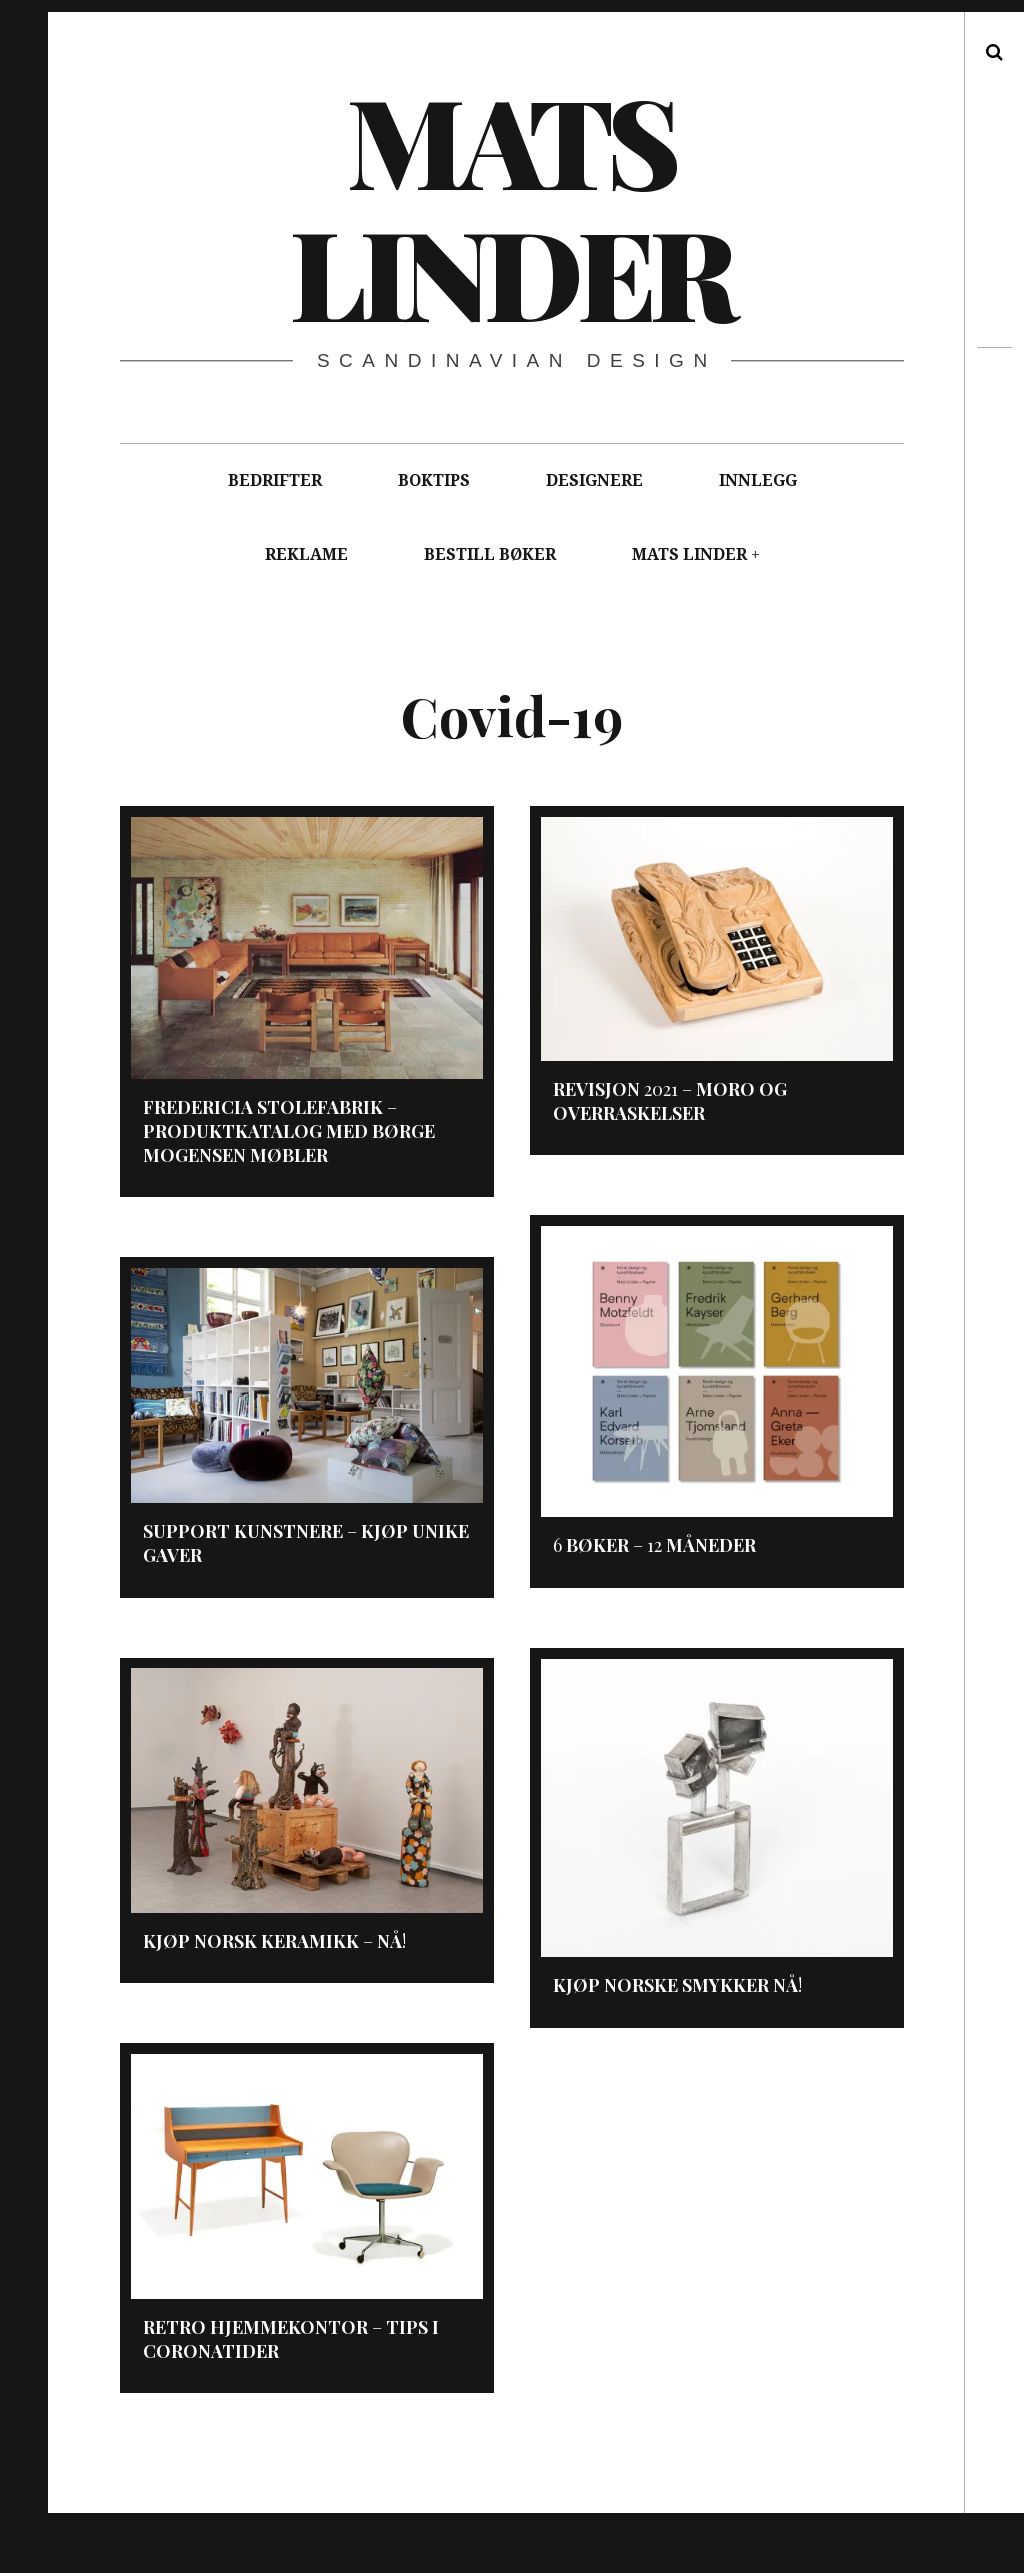  I want to click on MATS LINDER, so click(689, 554).